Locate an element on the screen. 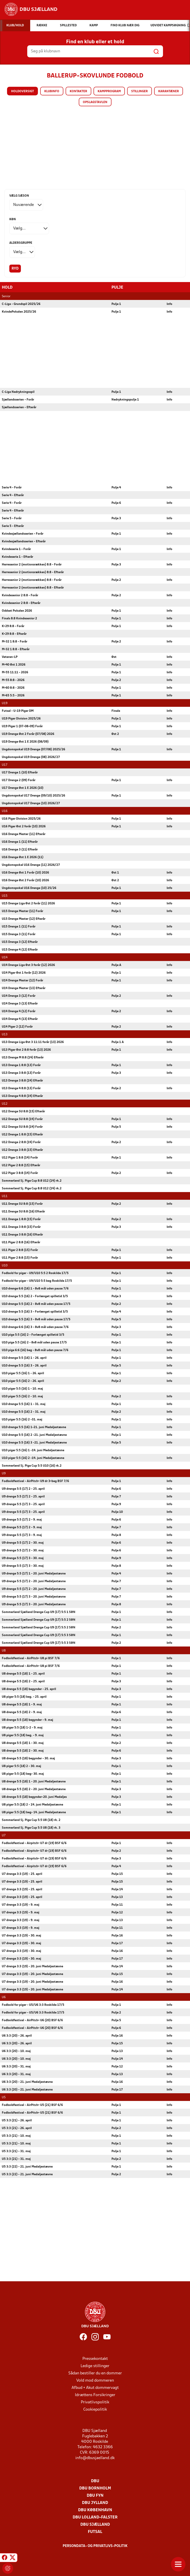 Image resolution: width=190 pixels, height=2576 pixels. Pulje 15 is located at coordinates (117, 1873).